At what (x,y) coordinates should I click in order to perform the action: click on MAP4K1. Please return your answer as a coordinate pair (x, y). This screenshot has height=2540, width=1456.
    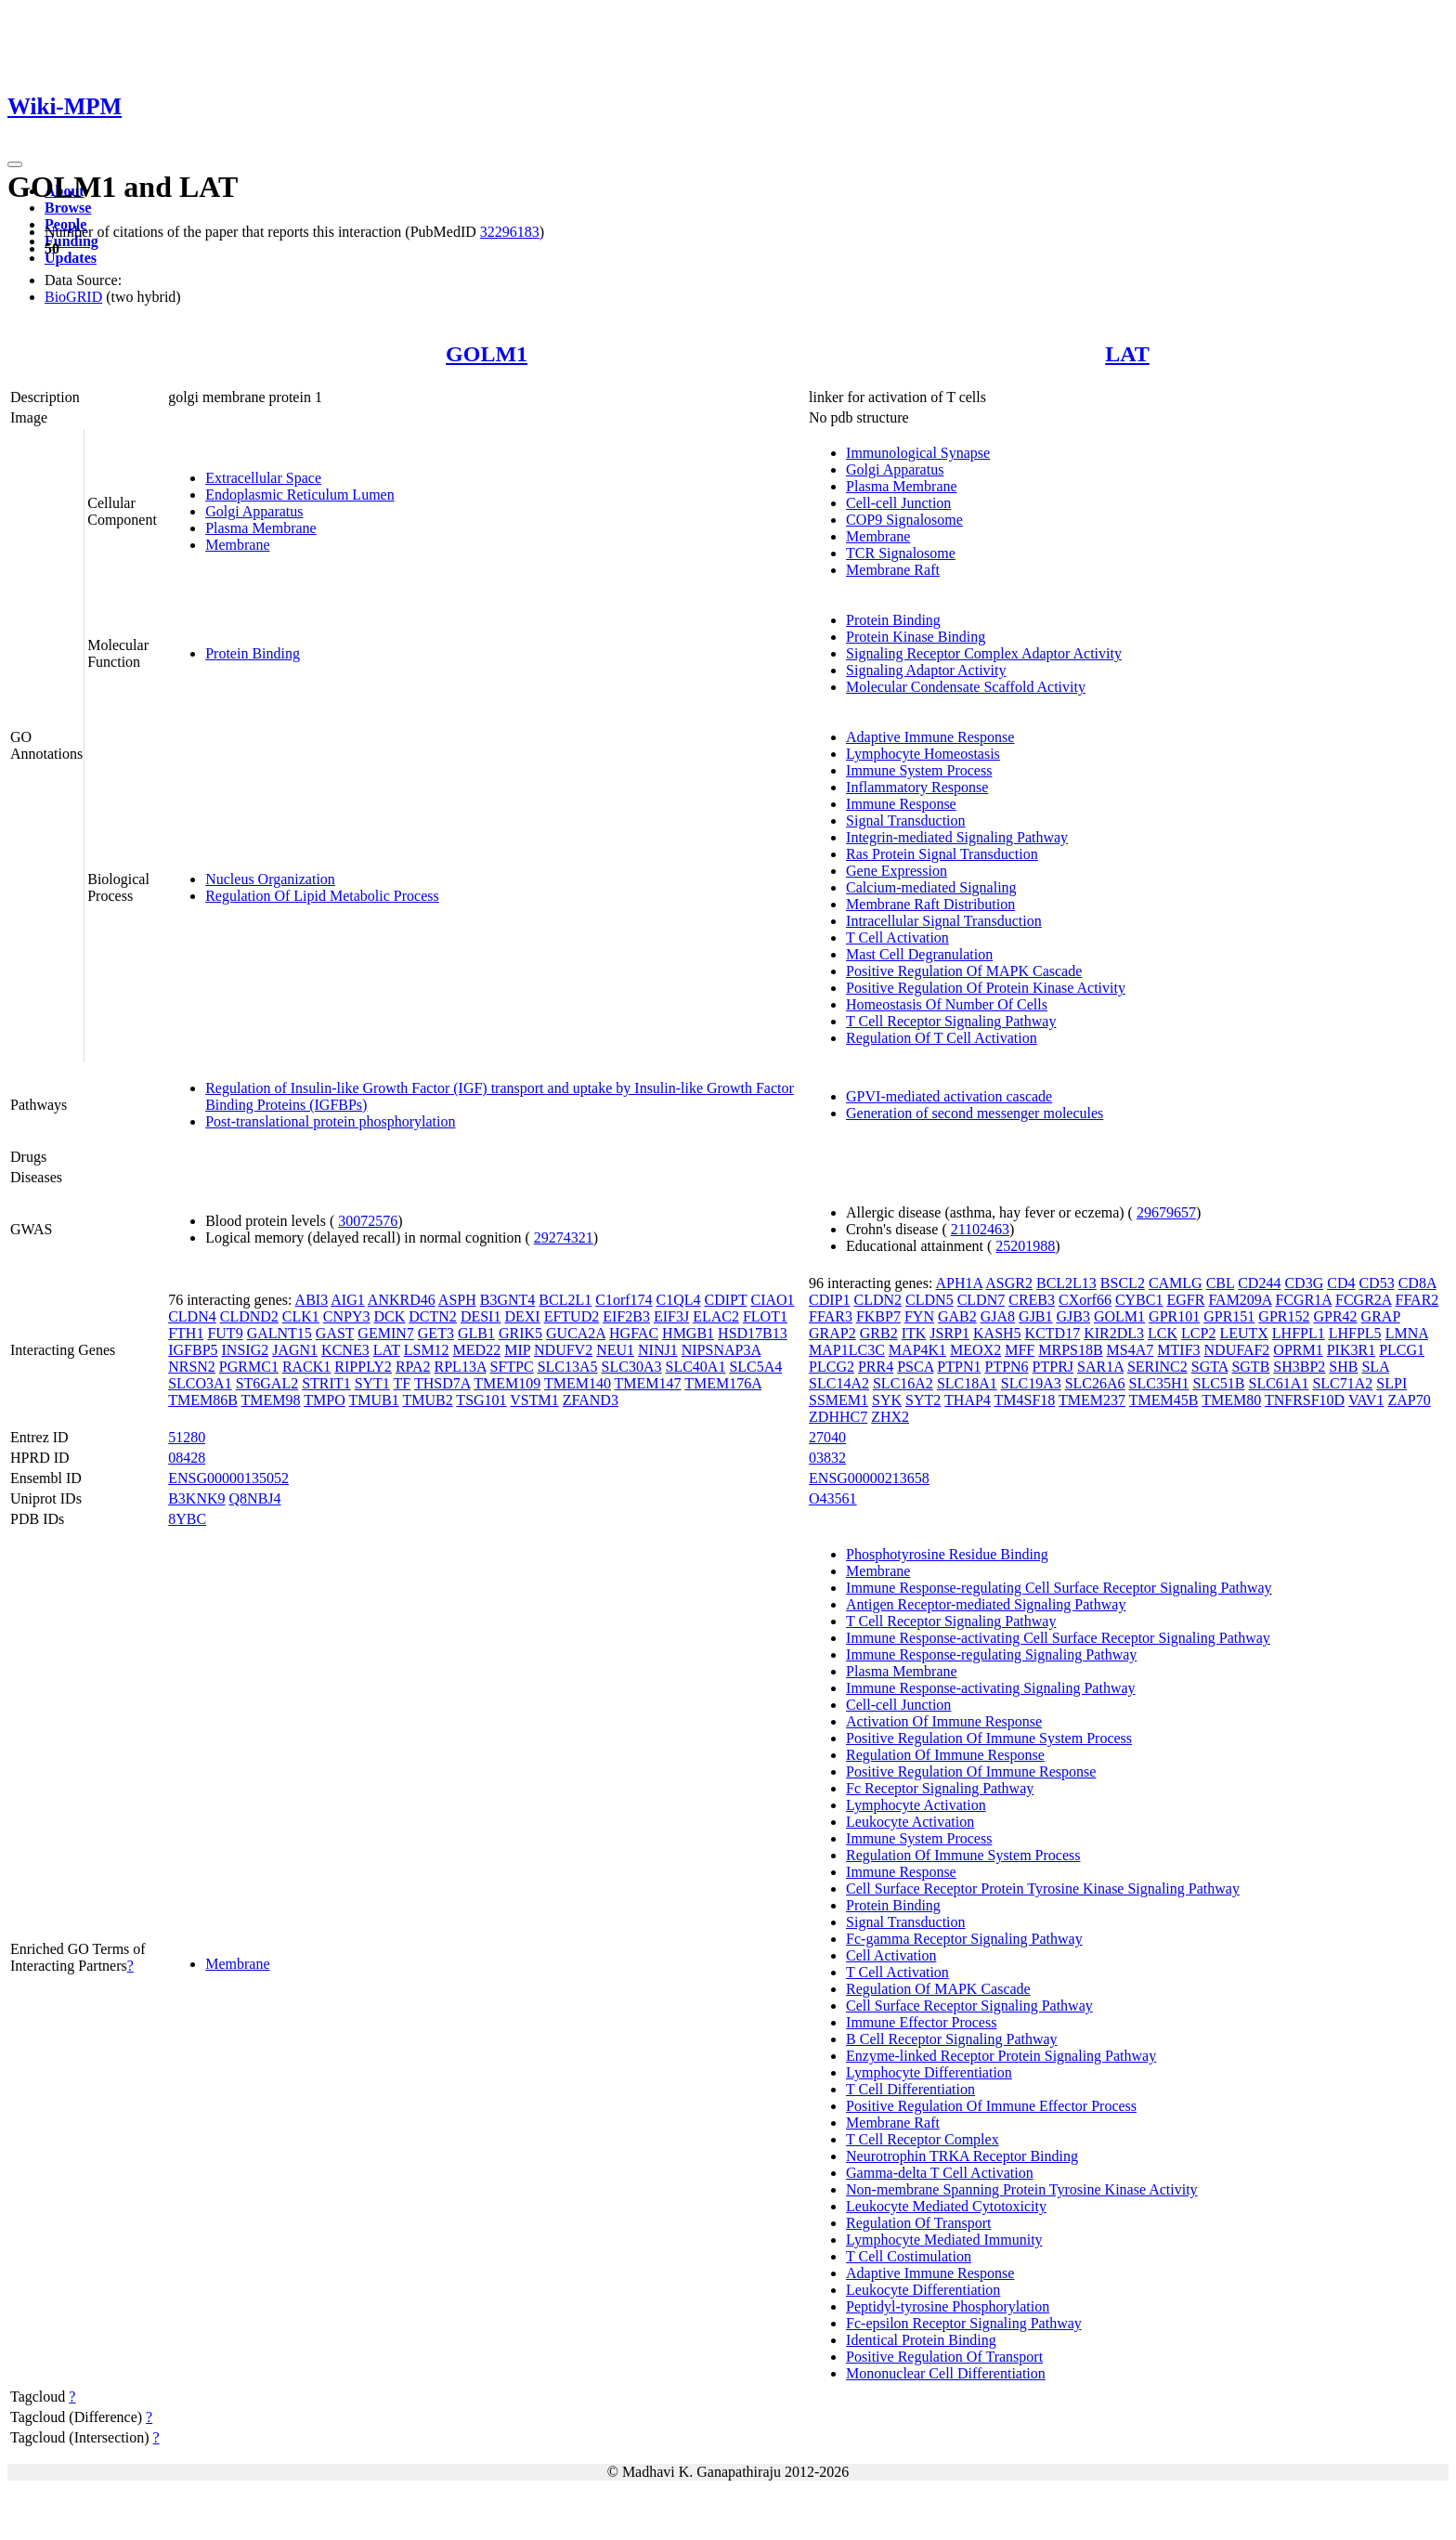
    Looking at the image, I should click on (917, 1350).